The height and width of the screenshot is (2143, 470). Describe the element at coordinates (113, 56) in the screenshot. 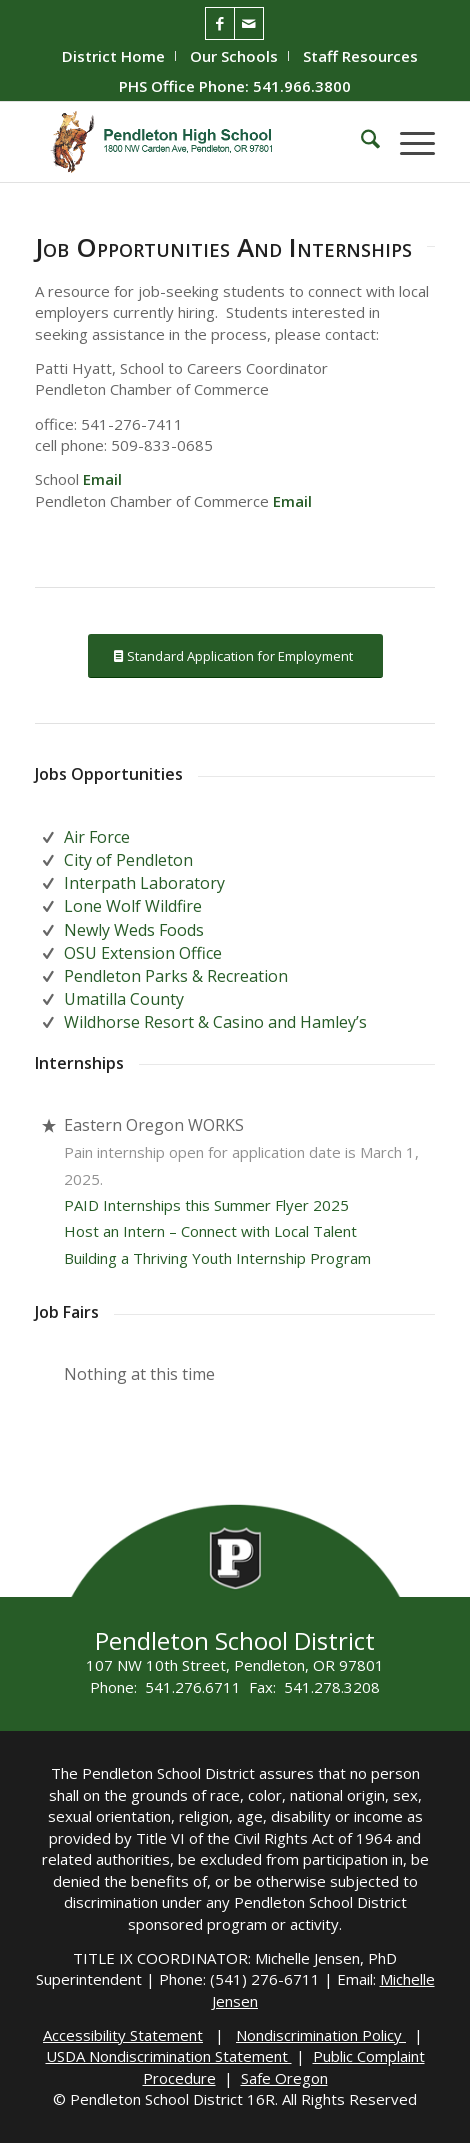

I see `District Home` at that location.